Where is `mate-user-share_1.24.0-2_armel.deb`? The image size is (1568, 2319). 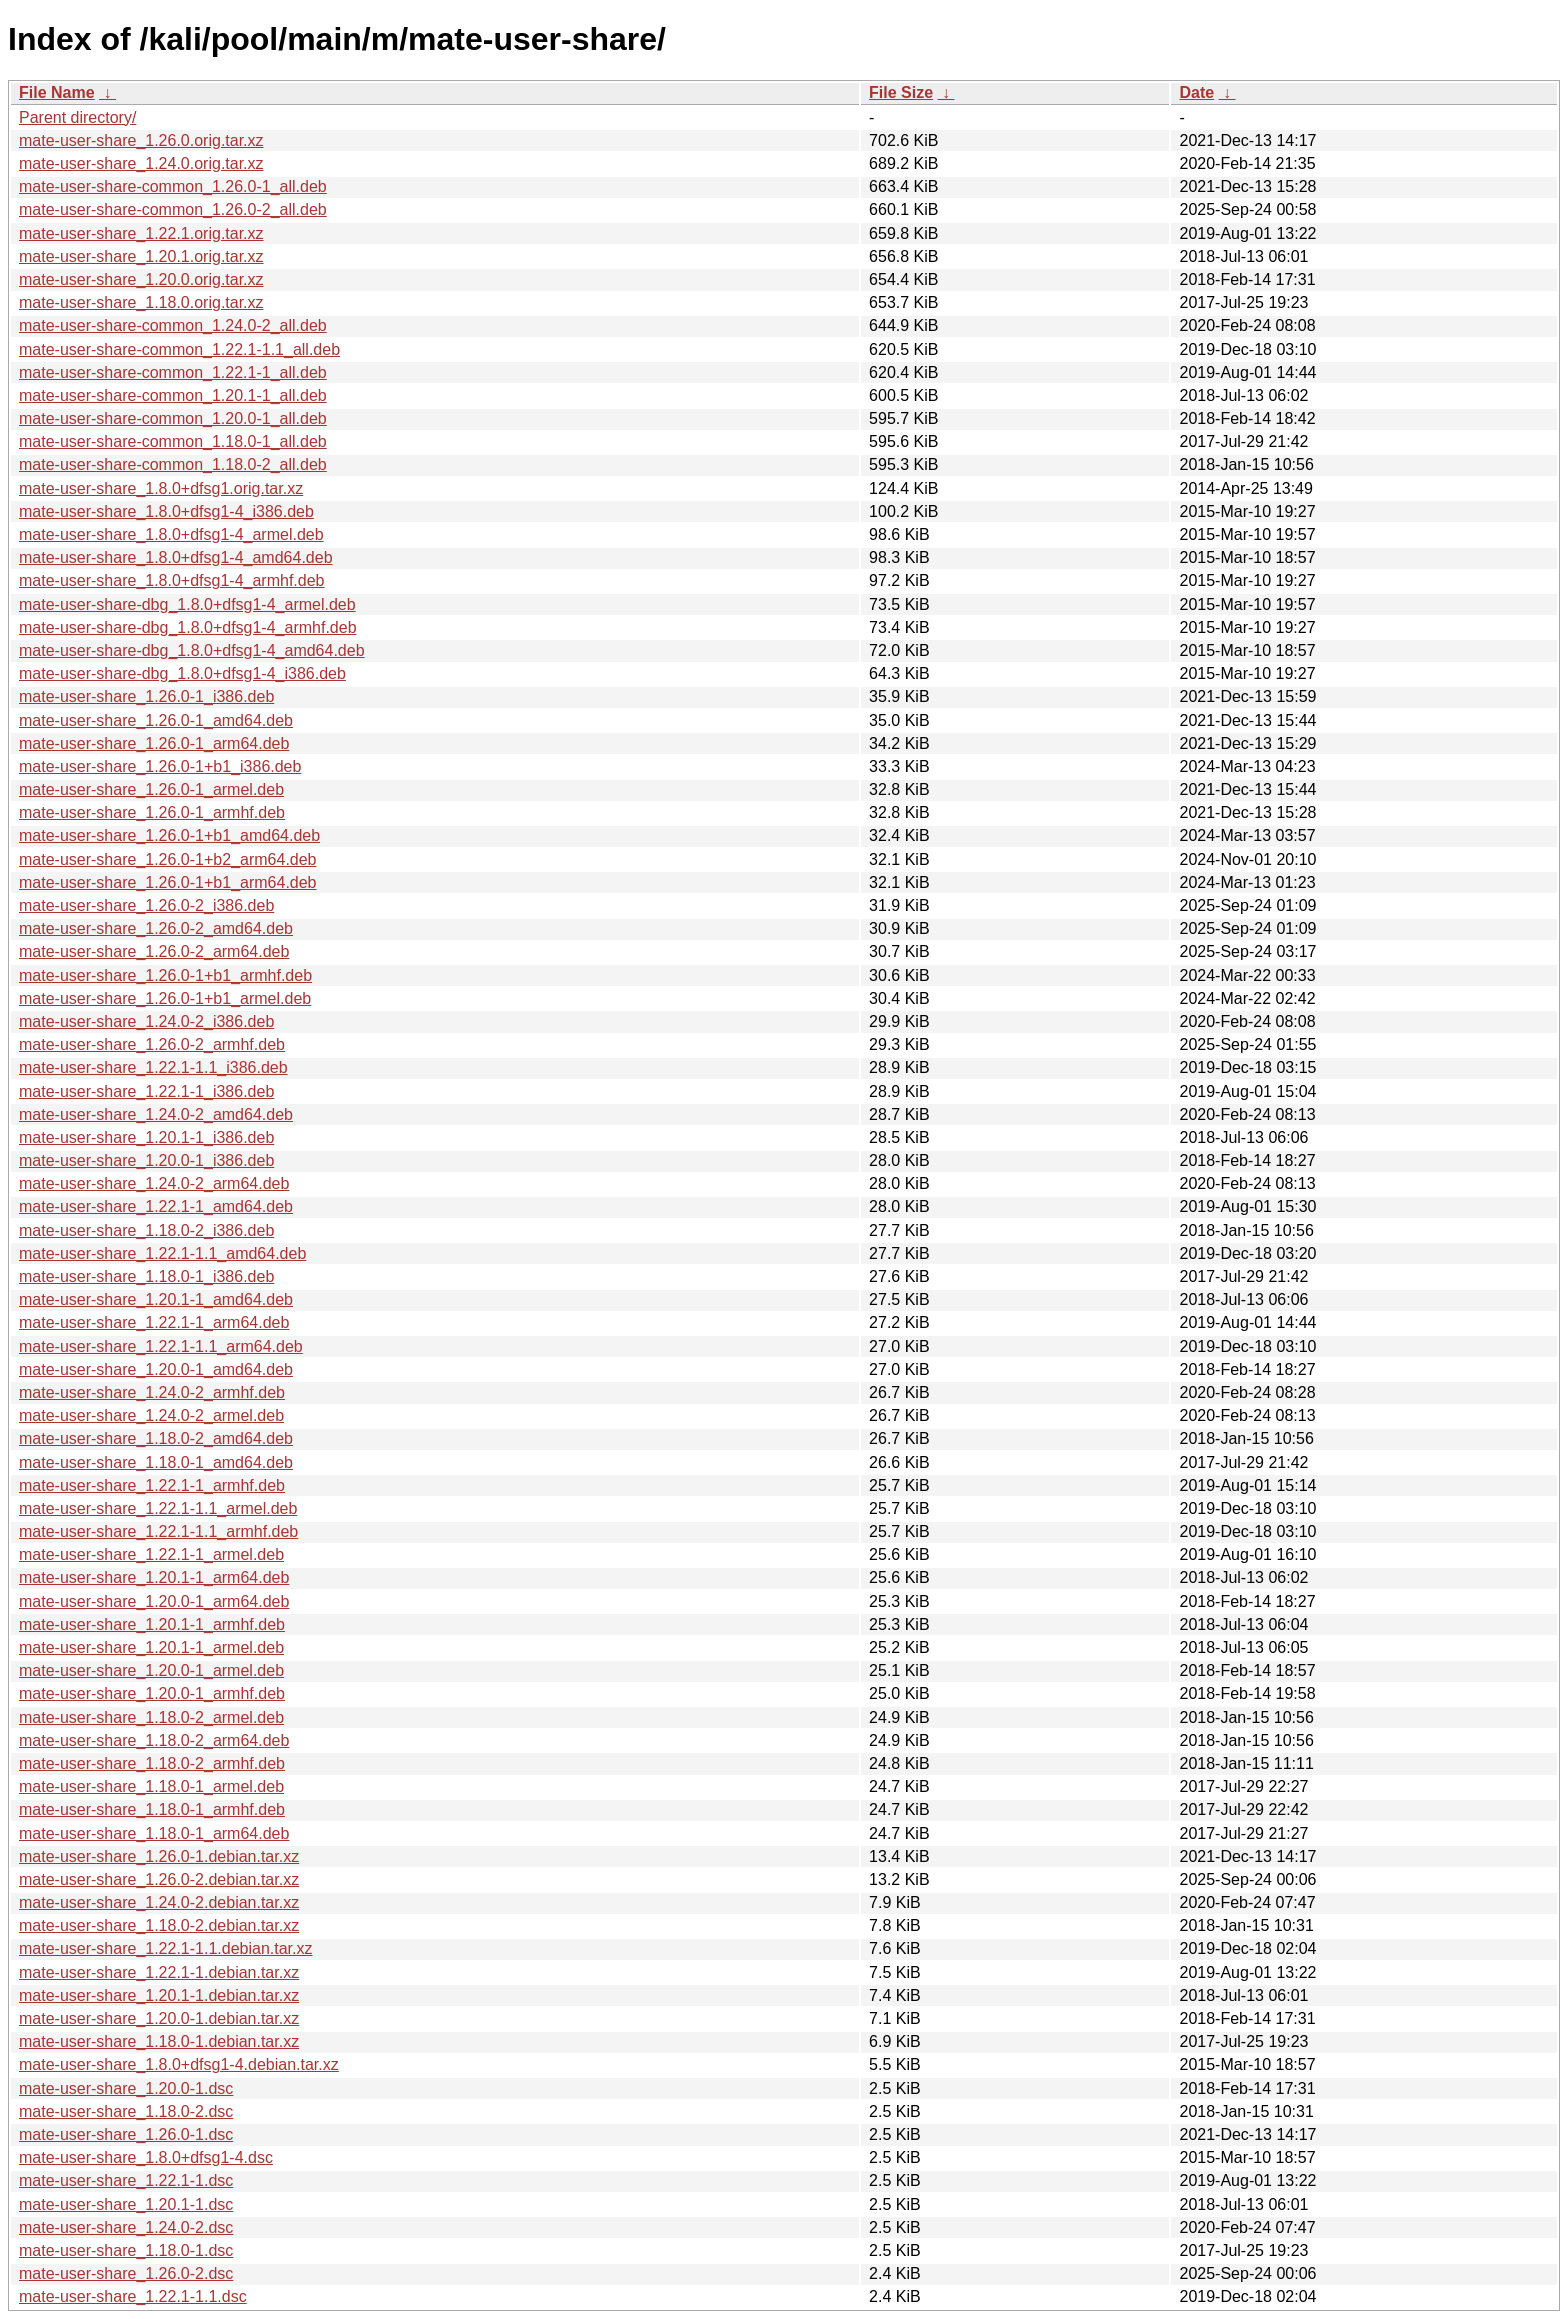 mate-user-share_1.24.0-2_armel.deb is located at coordinates (151, 1415).